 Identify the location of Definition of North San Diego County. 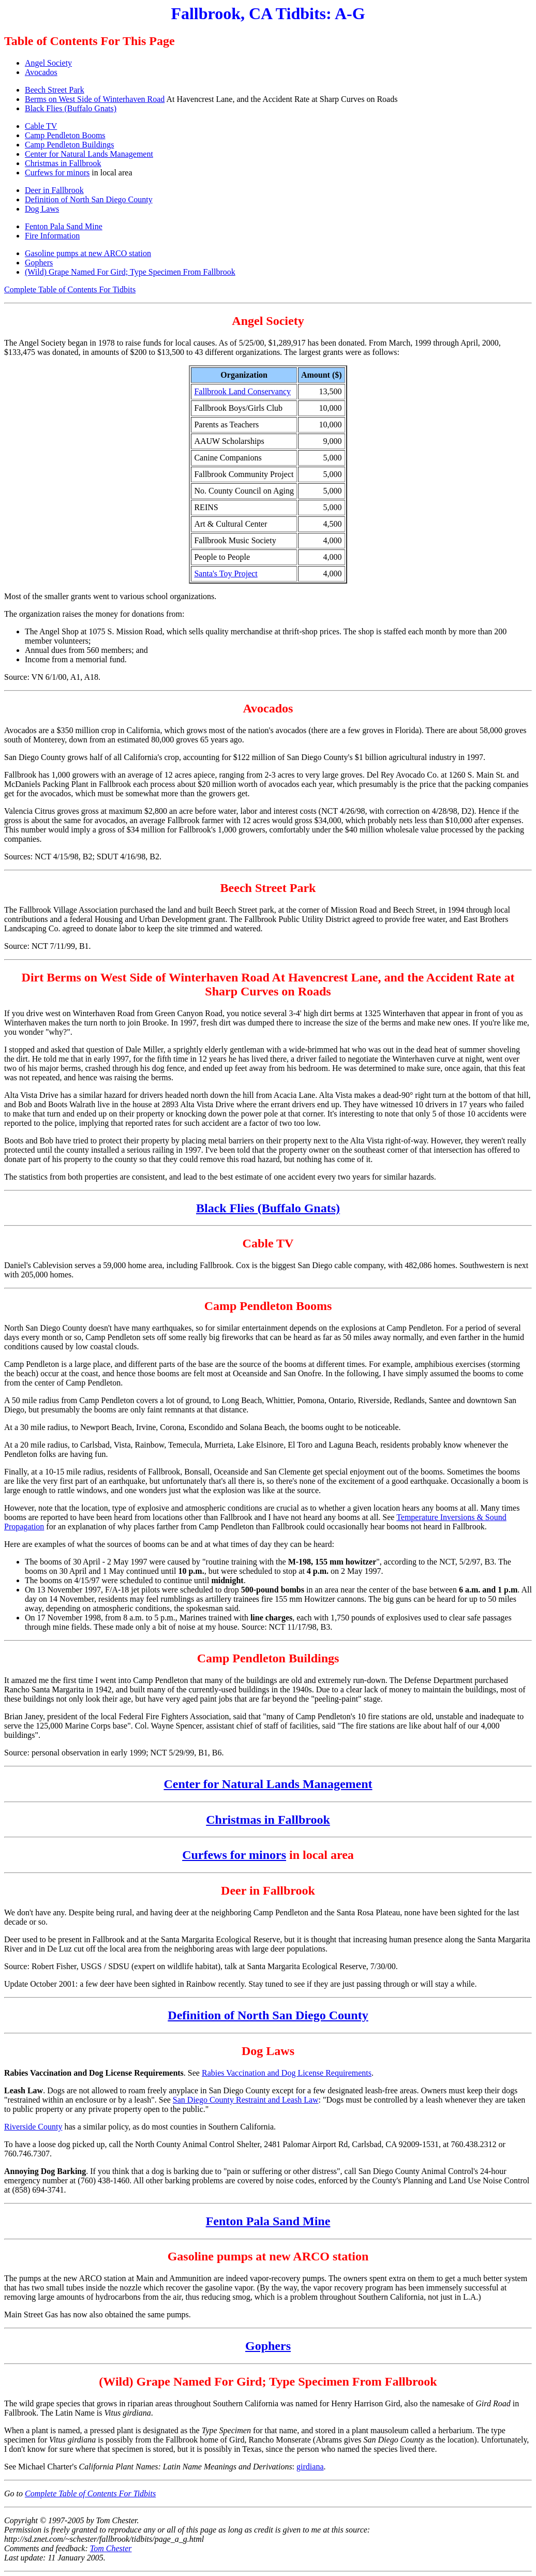
(89, 199).